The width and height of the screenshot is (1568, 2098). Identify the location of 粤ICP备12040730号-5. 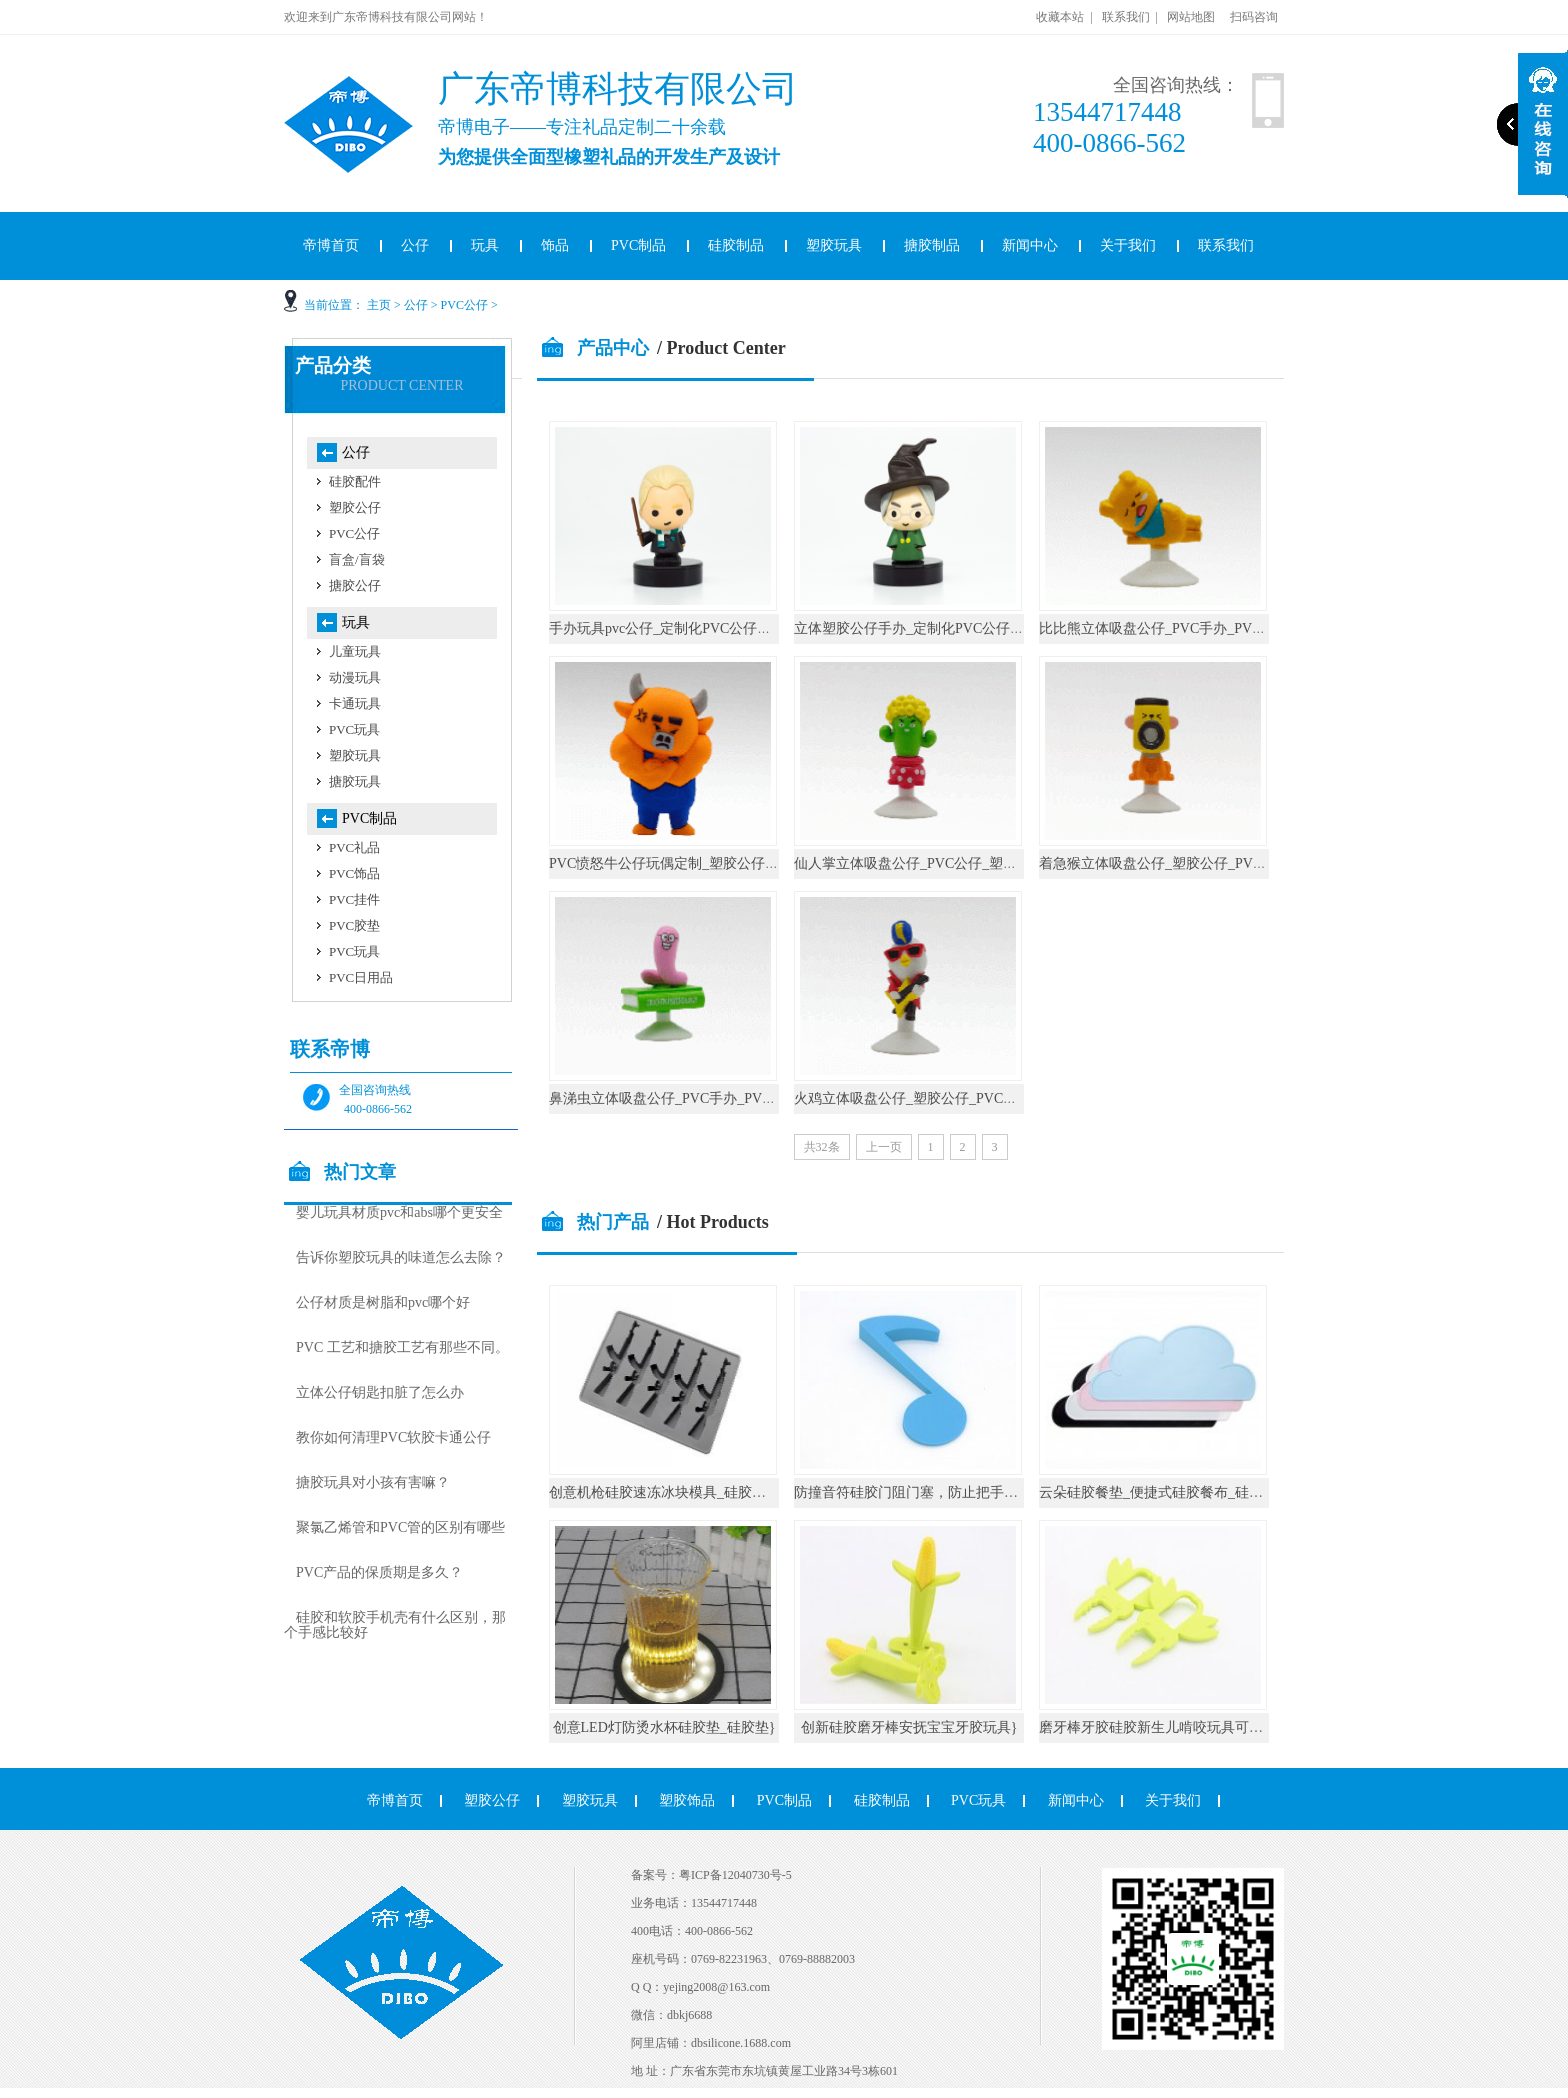
(735, 1875).